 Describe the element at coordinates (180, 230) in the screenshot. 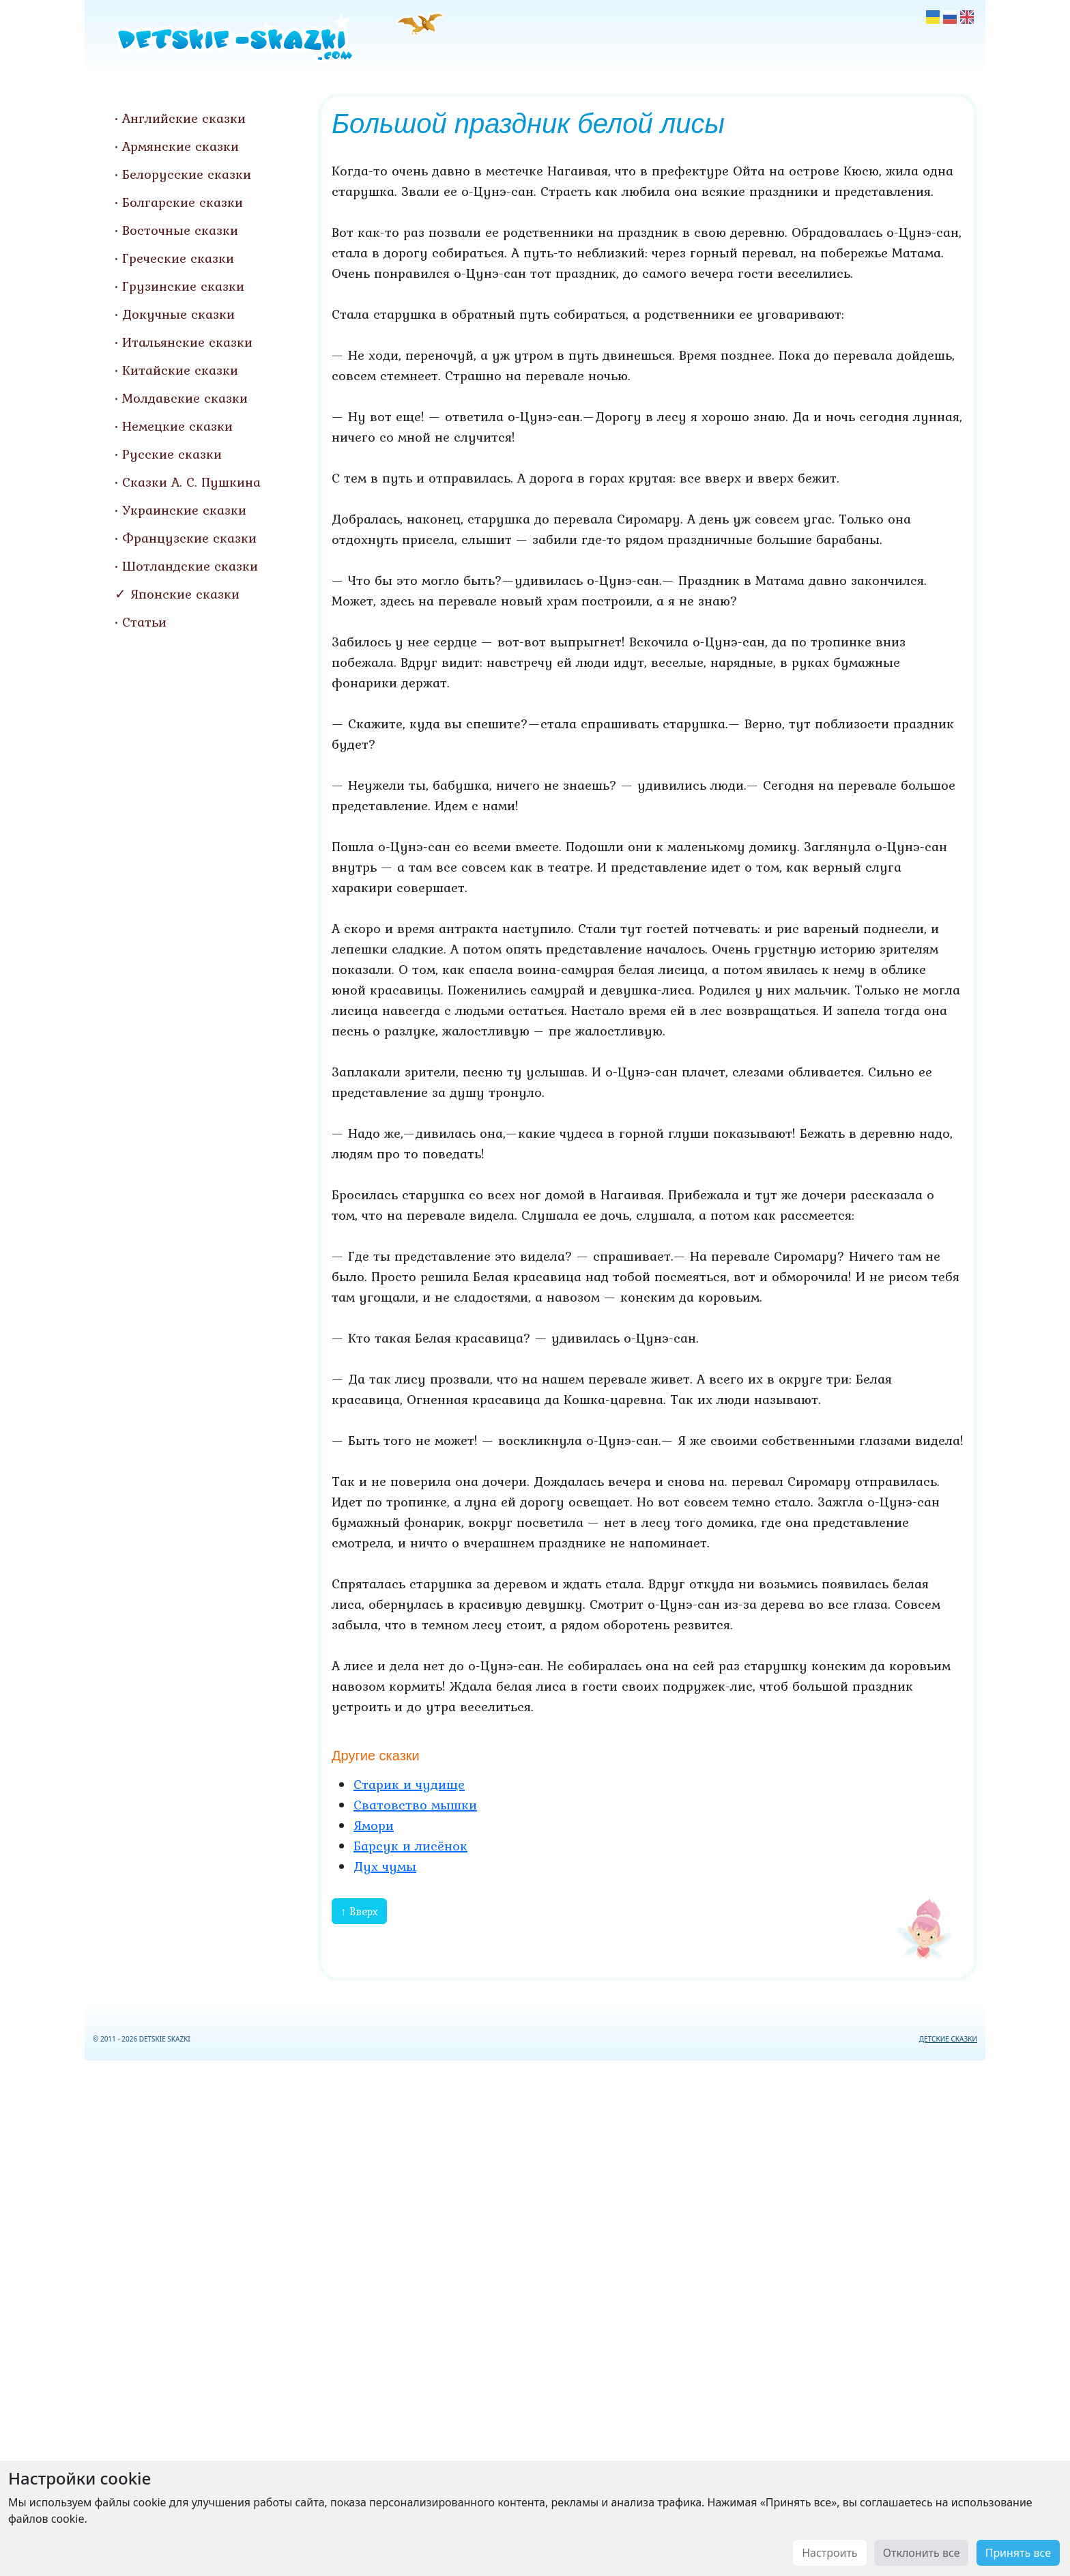

I see `Восточные сказки` at that location.